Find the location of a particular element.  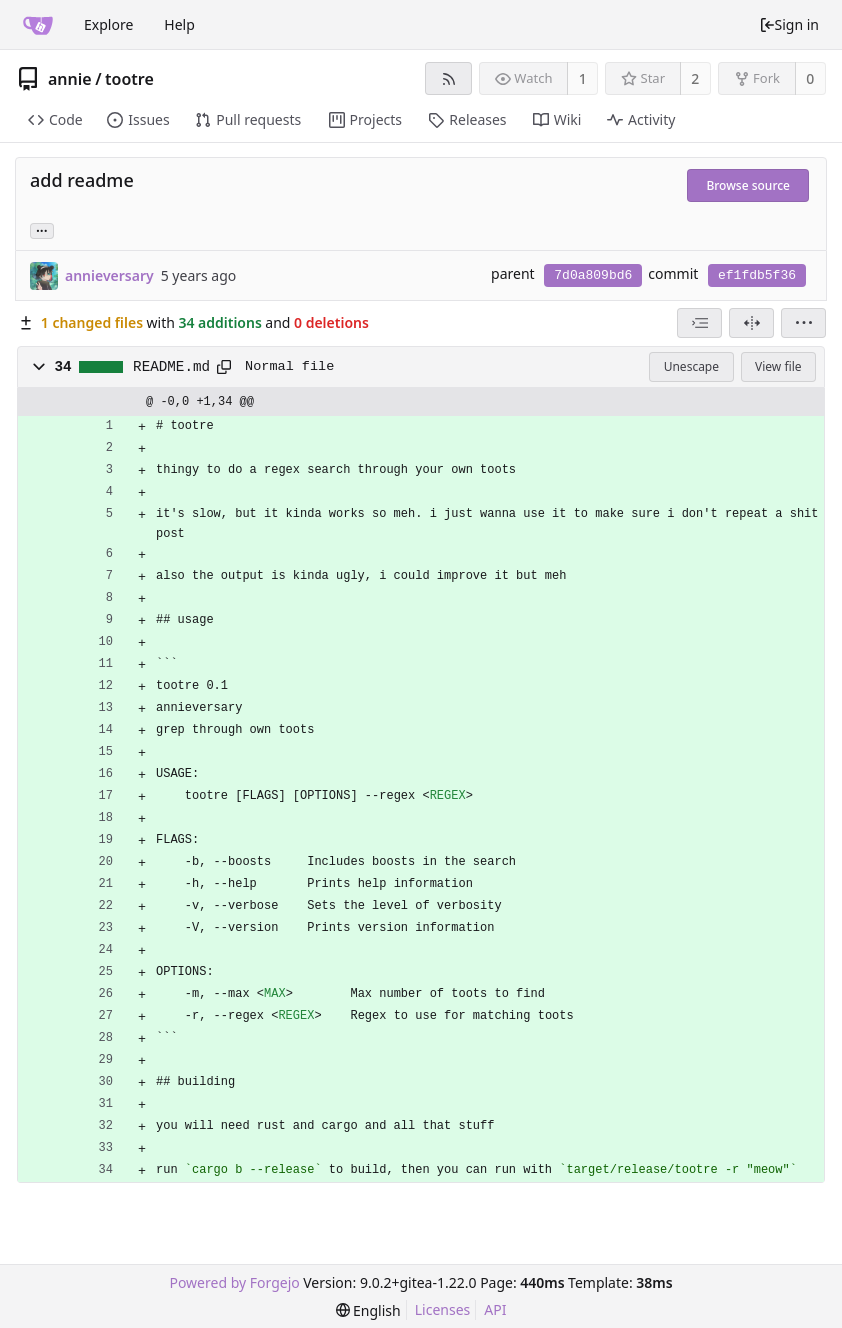

API is located at coordinates (495, 1309).